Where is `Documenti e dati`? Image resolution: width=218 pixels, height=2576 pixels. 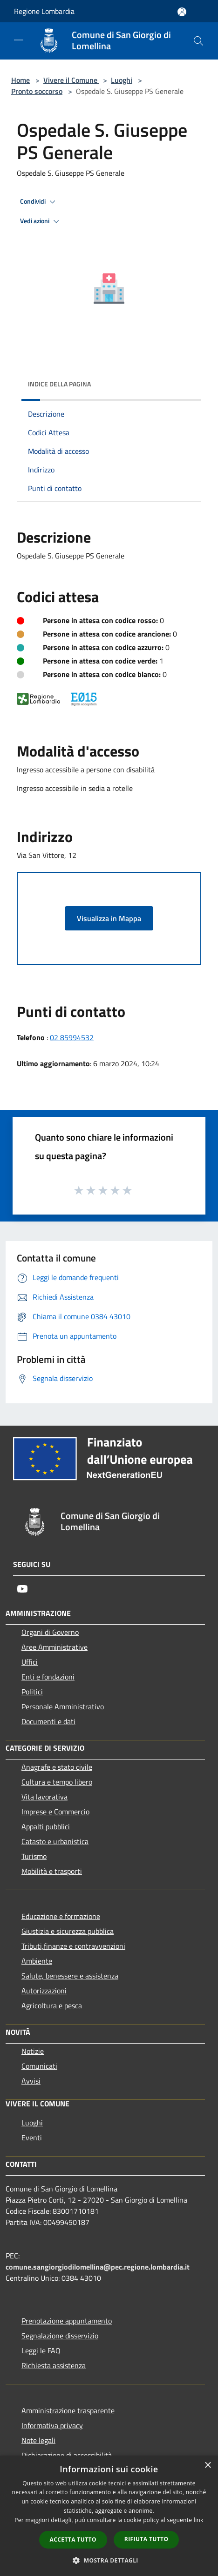
Documenti e dati is located at coordinates (48, 1721).